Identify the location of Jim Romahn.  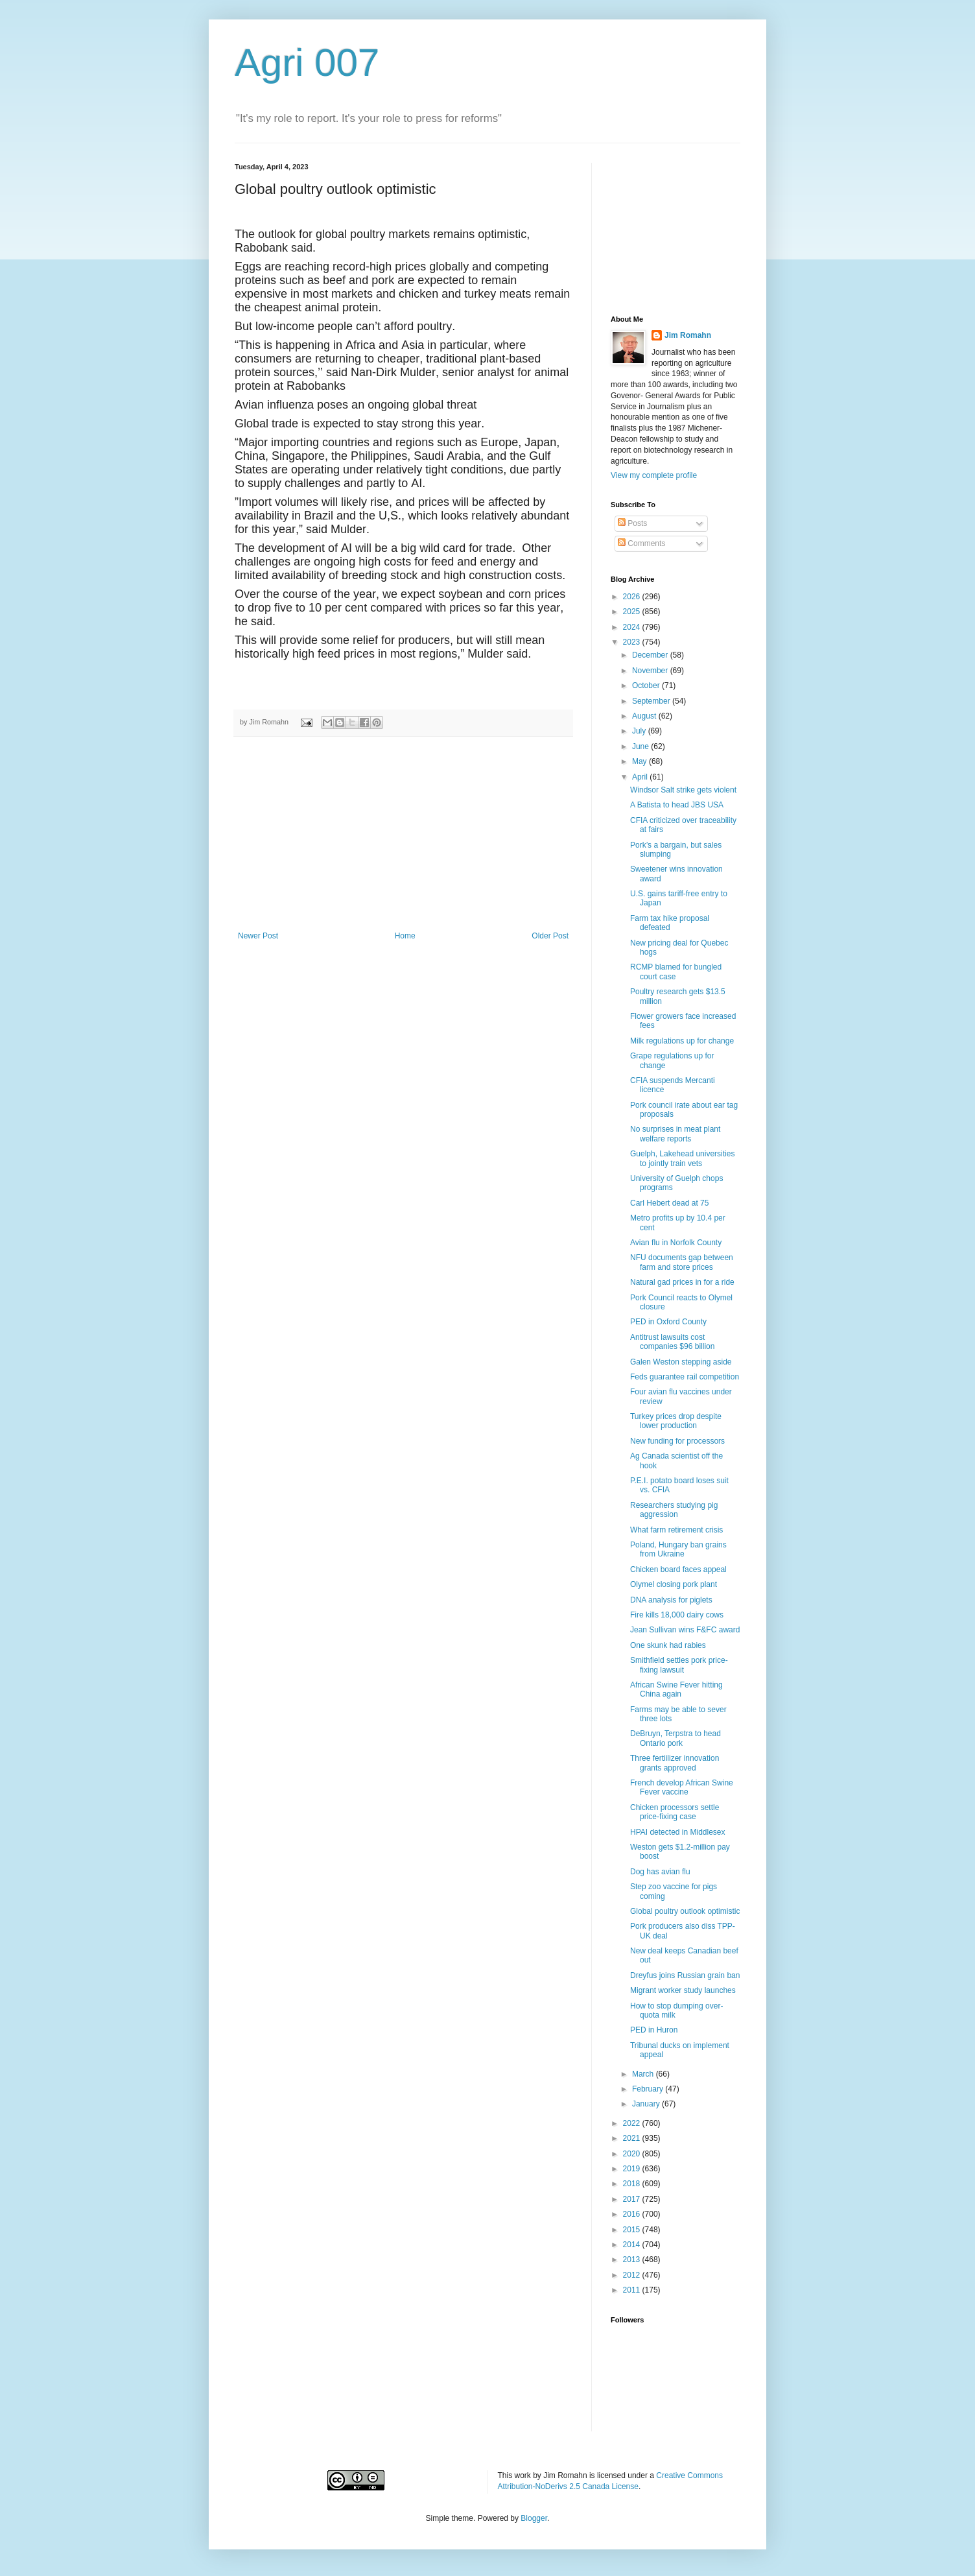
(687, 335).